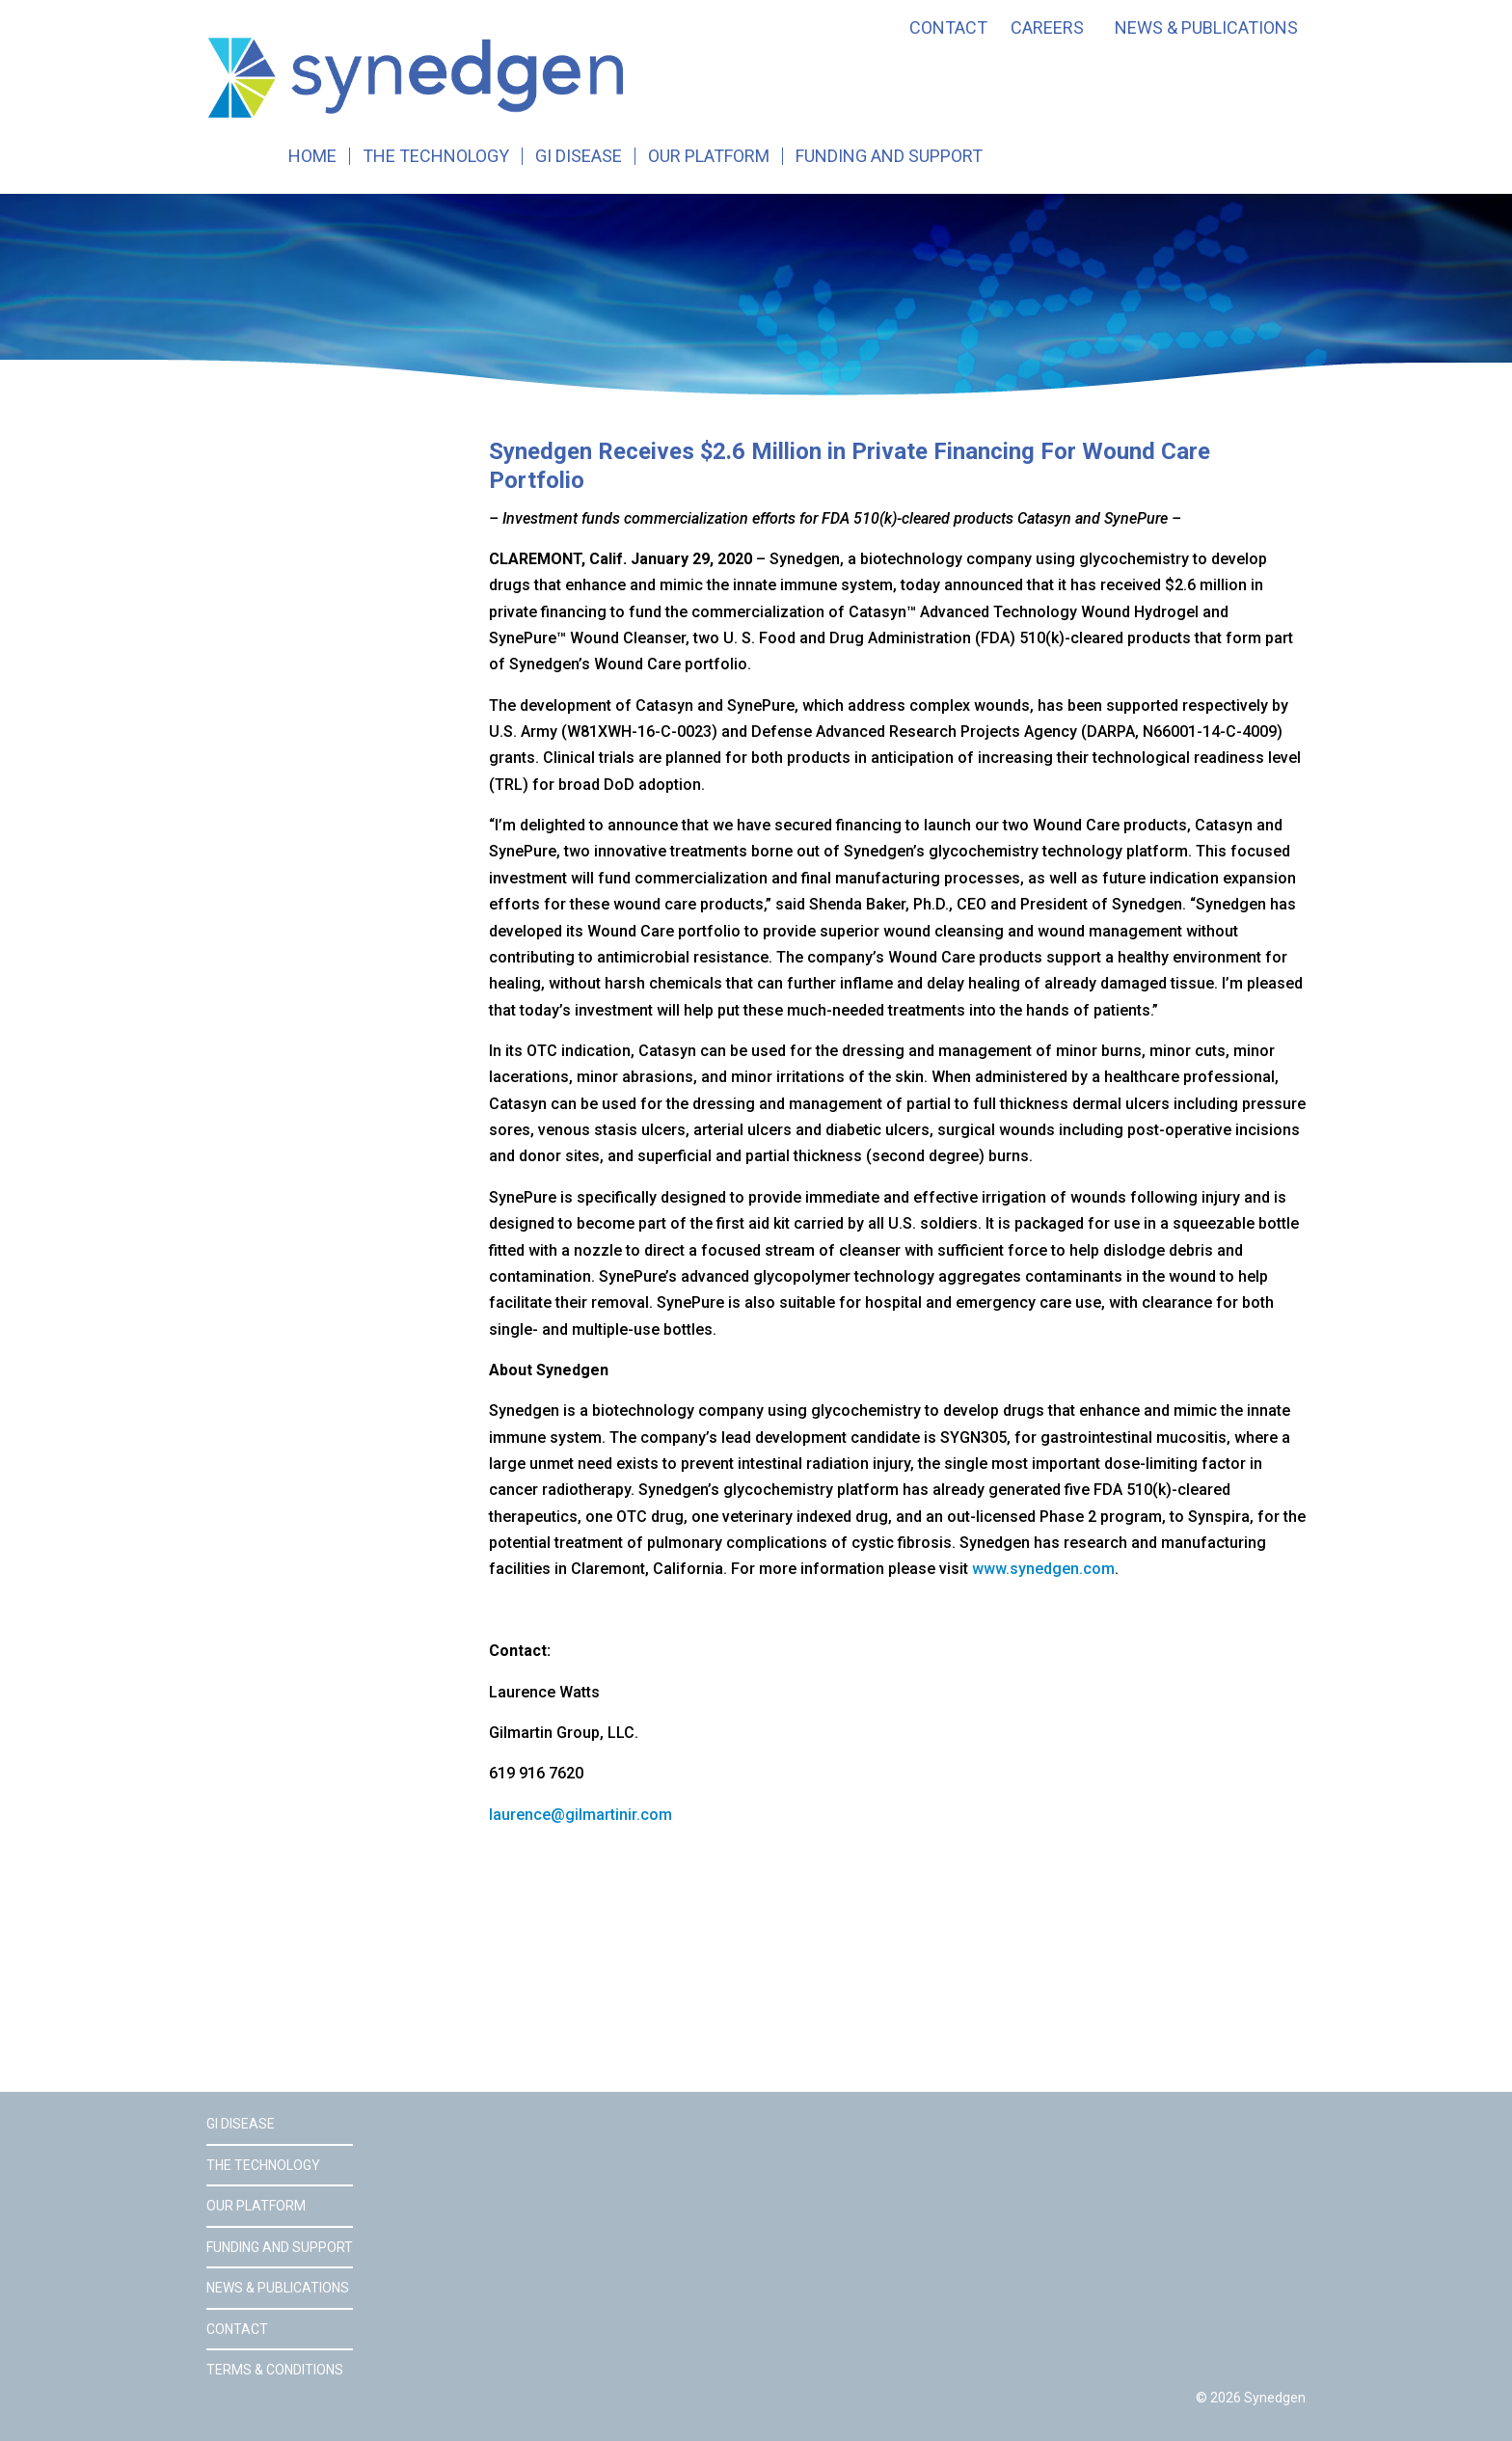  I want to click on News & Publications, so click(1206, 28).